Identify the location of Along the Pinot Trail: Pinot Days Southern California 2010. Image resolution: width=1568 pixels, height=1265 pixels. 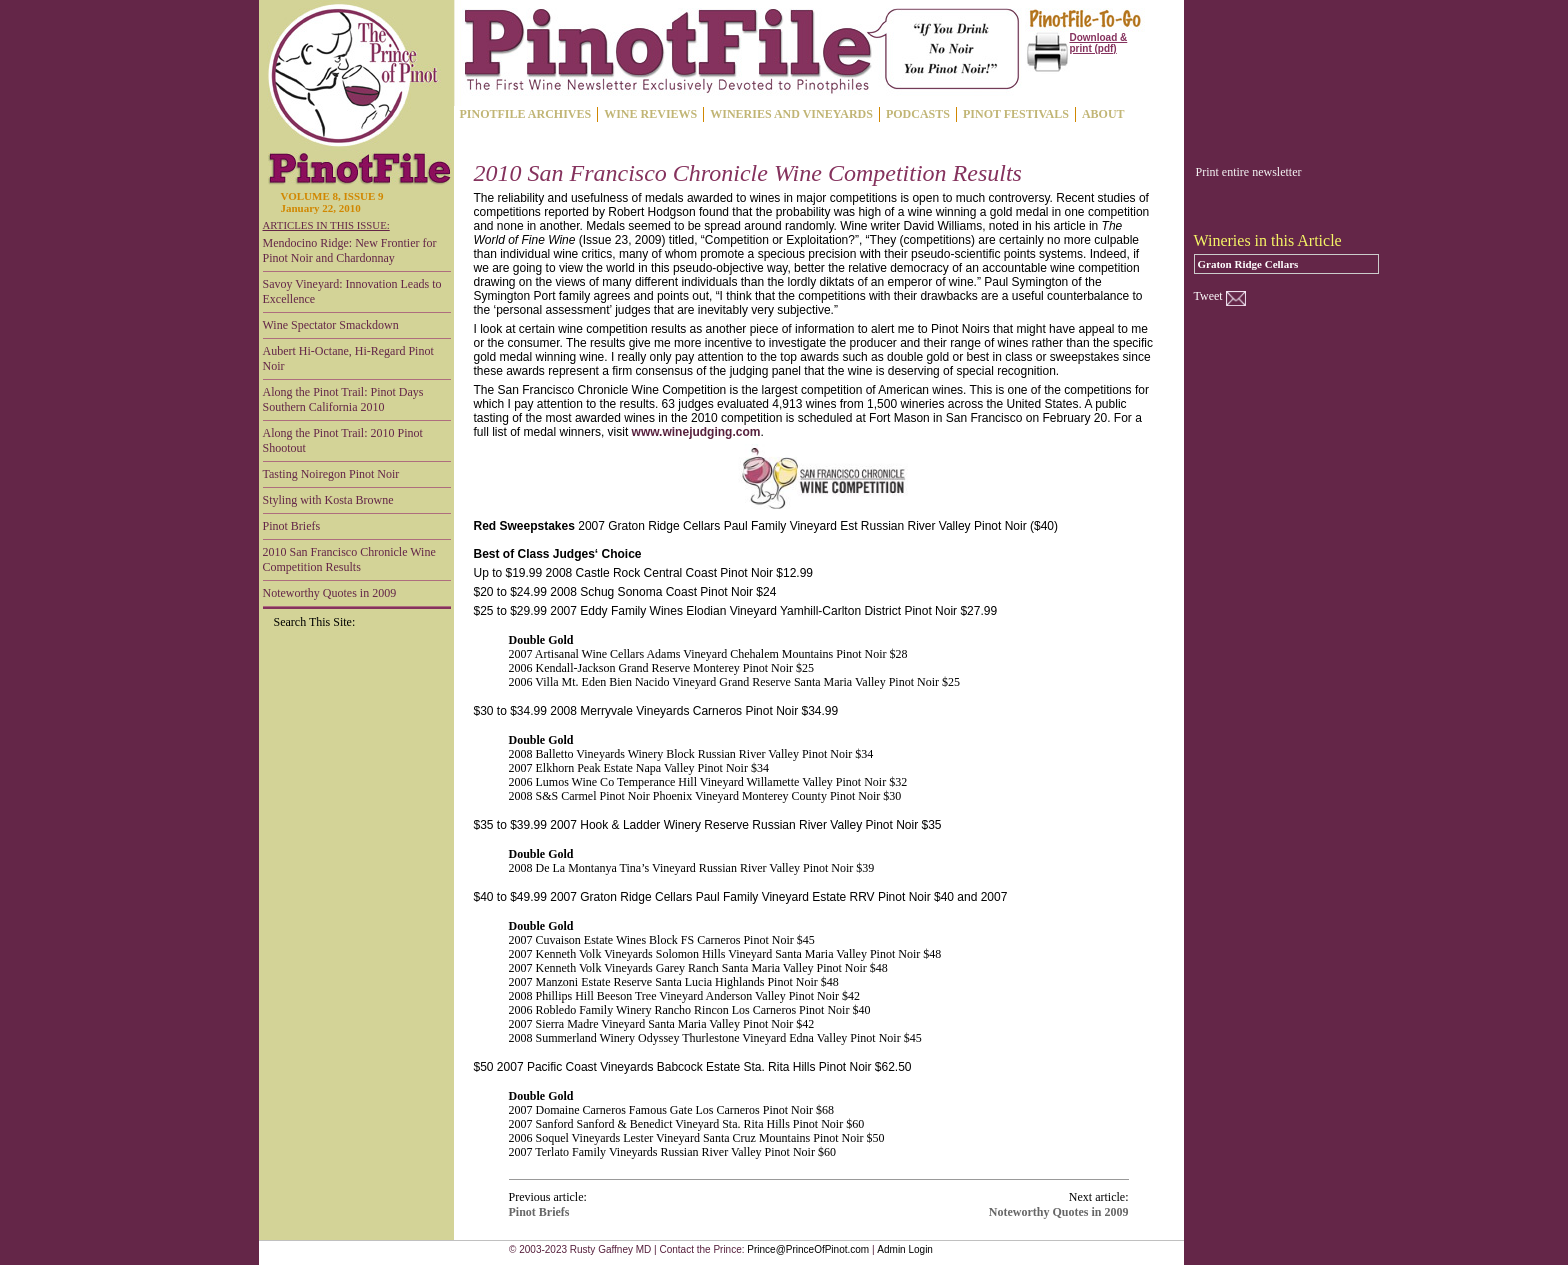
(343, 399).